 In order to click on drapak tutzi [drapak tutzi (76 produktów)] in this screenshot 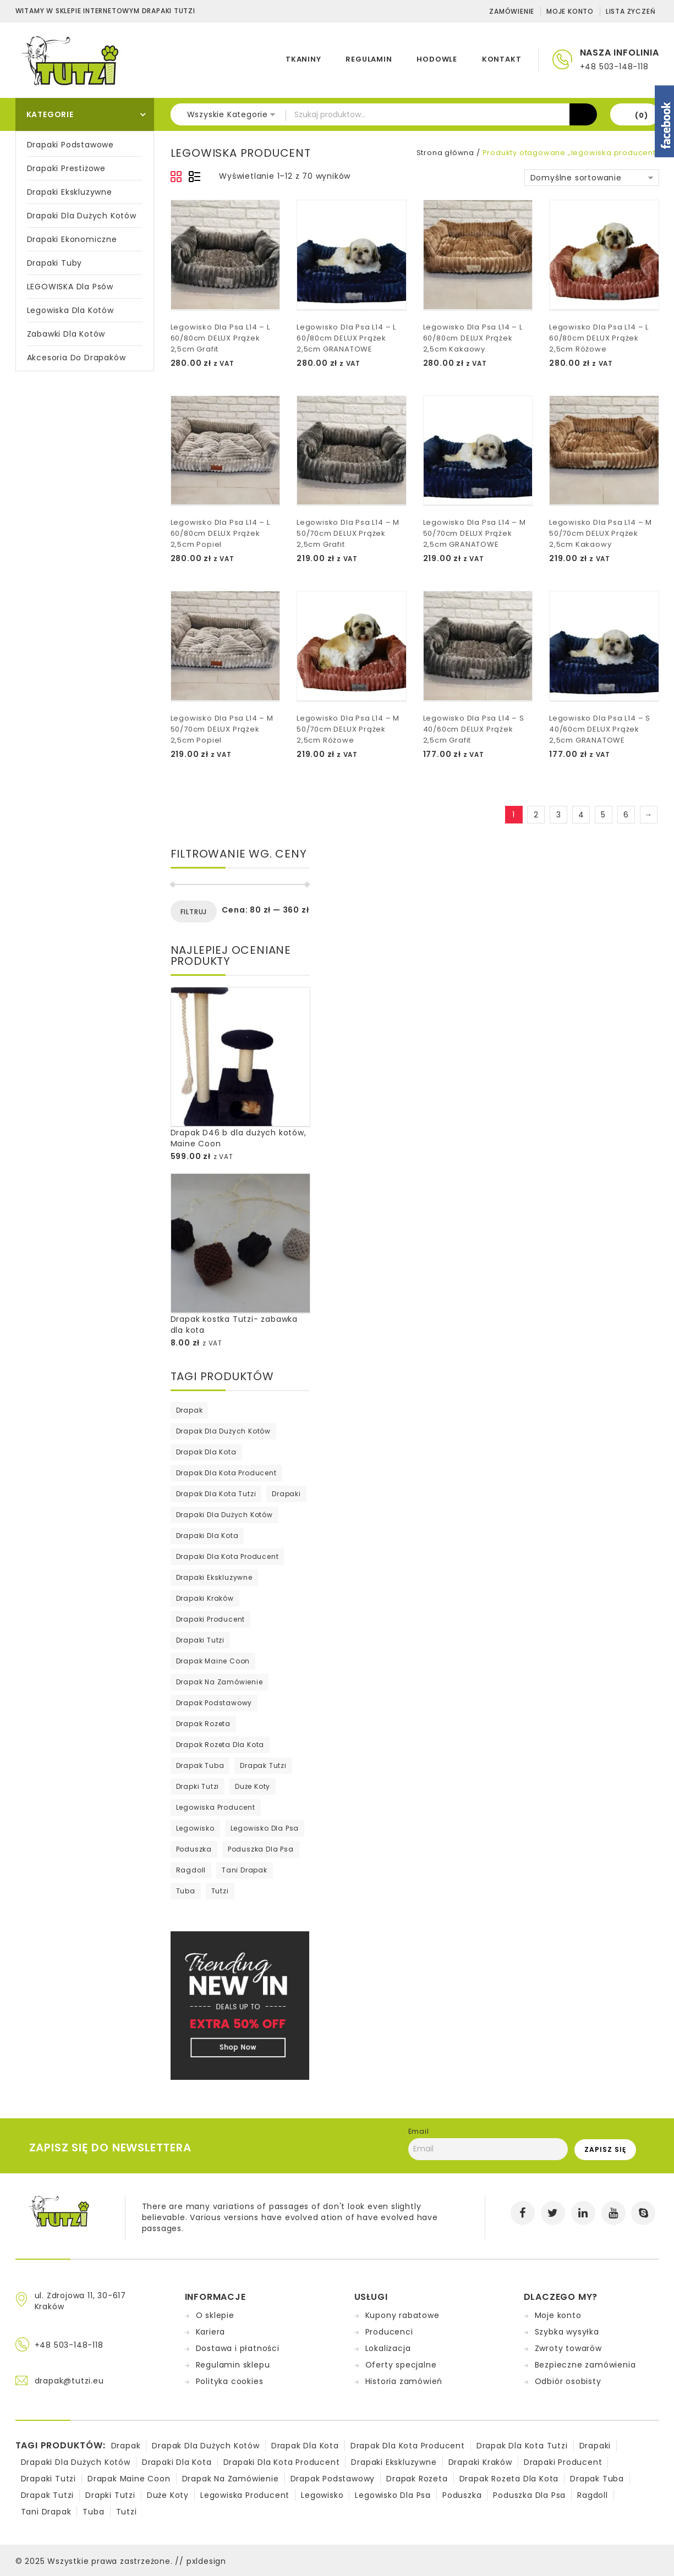, I will do `click(263, 1765)`.